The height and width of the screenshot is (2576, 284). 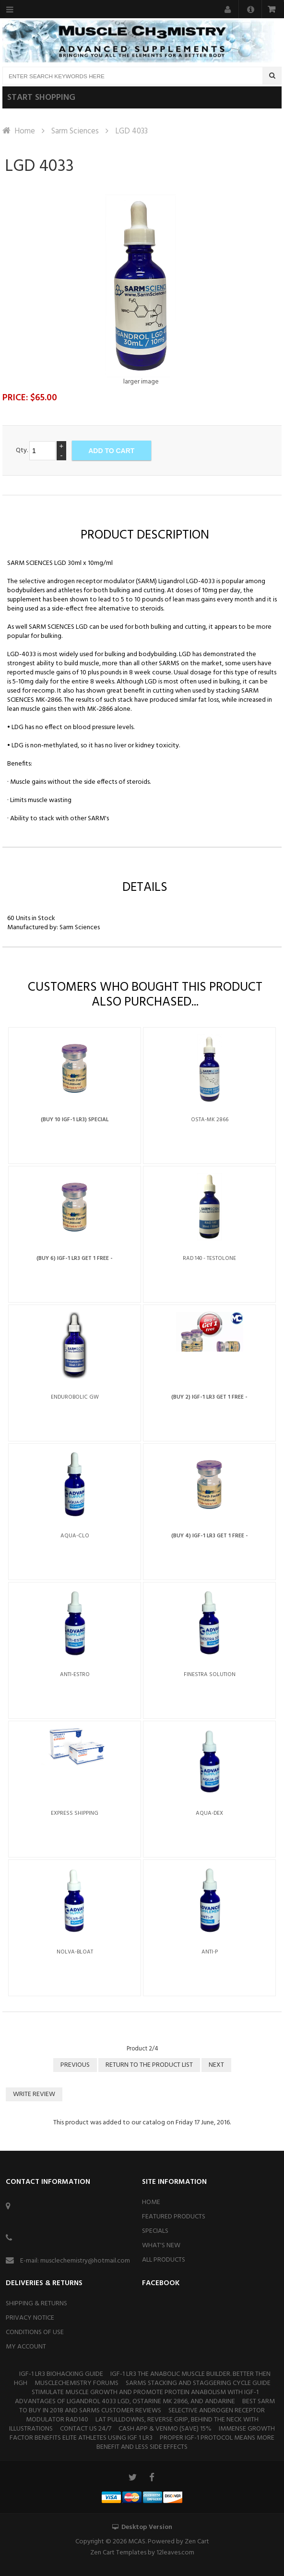 I want to click on Home, so click(x=24, y=131).